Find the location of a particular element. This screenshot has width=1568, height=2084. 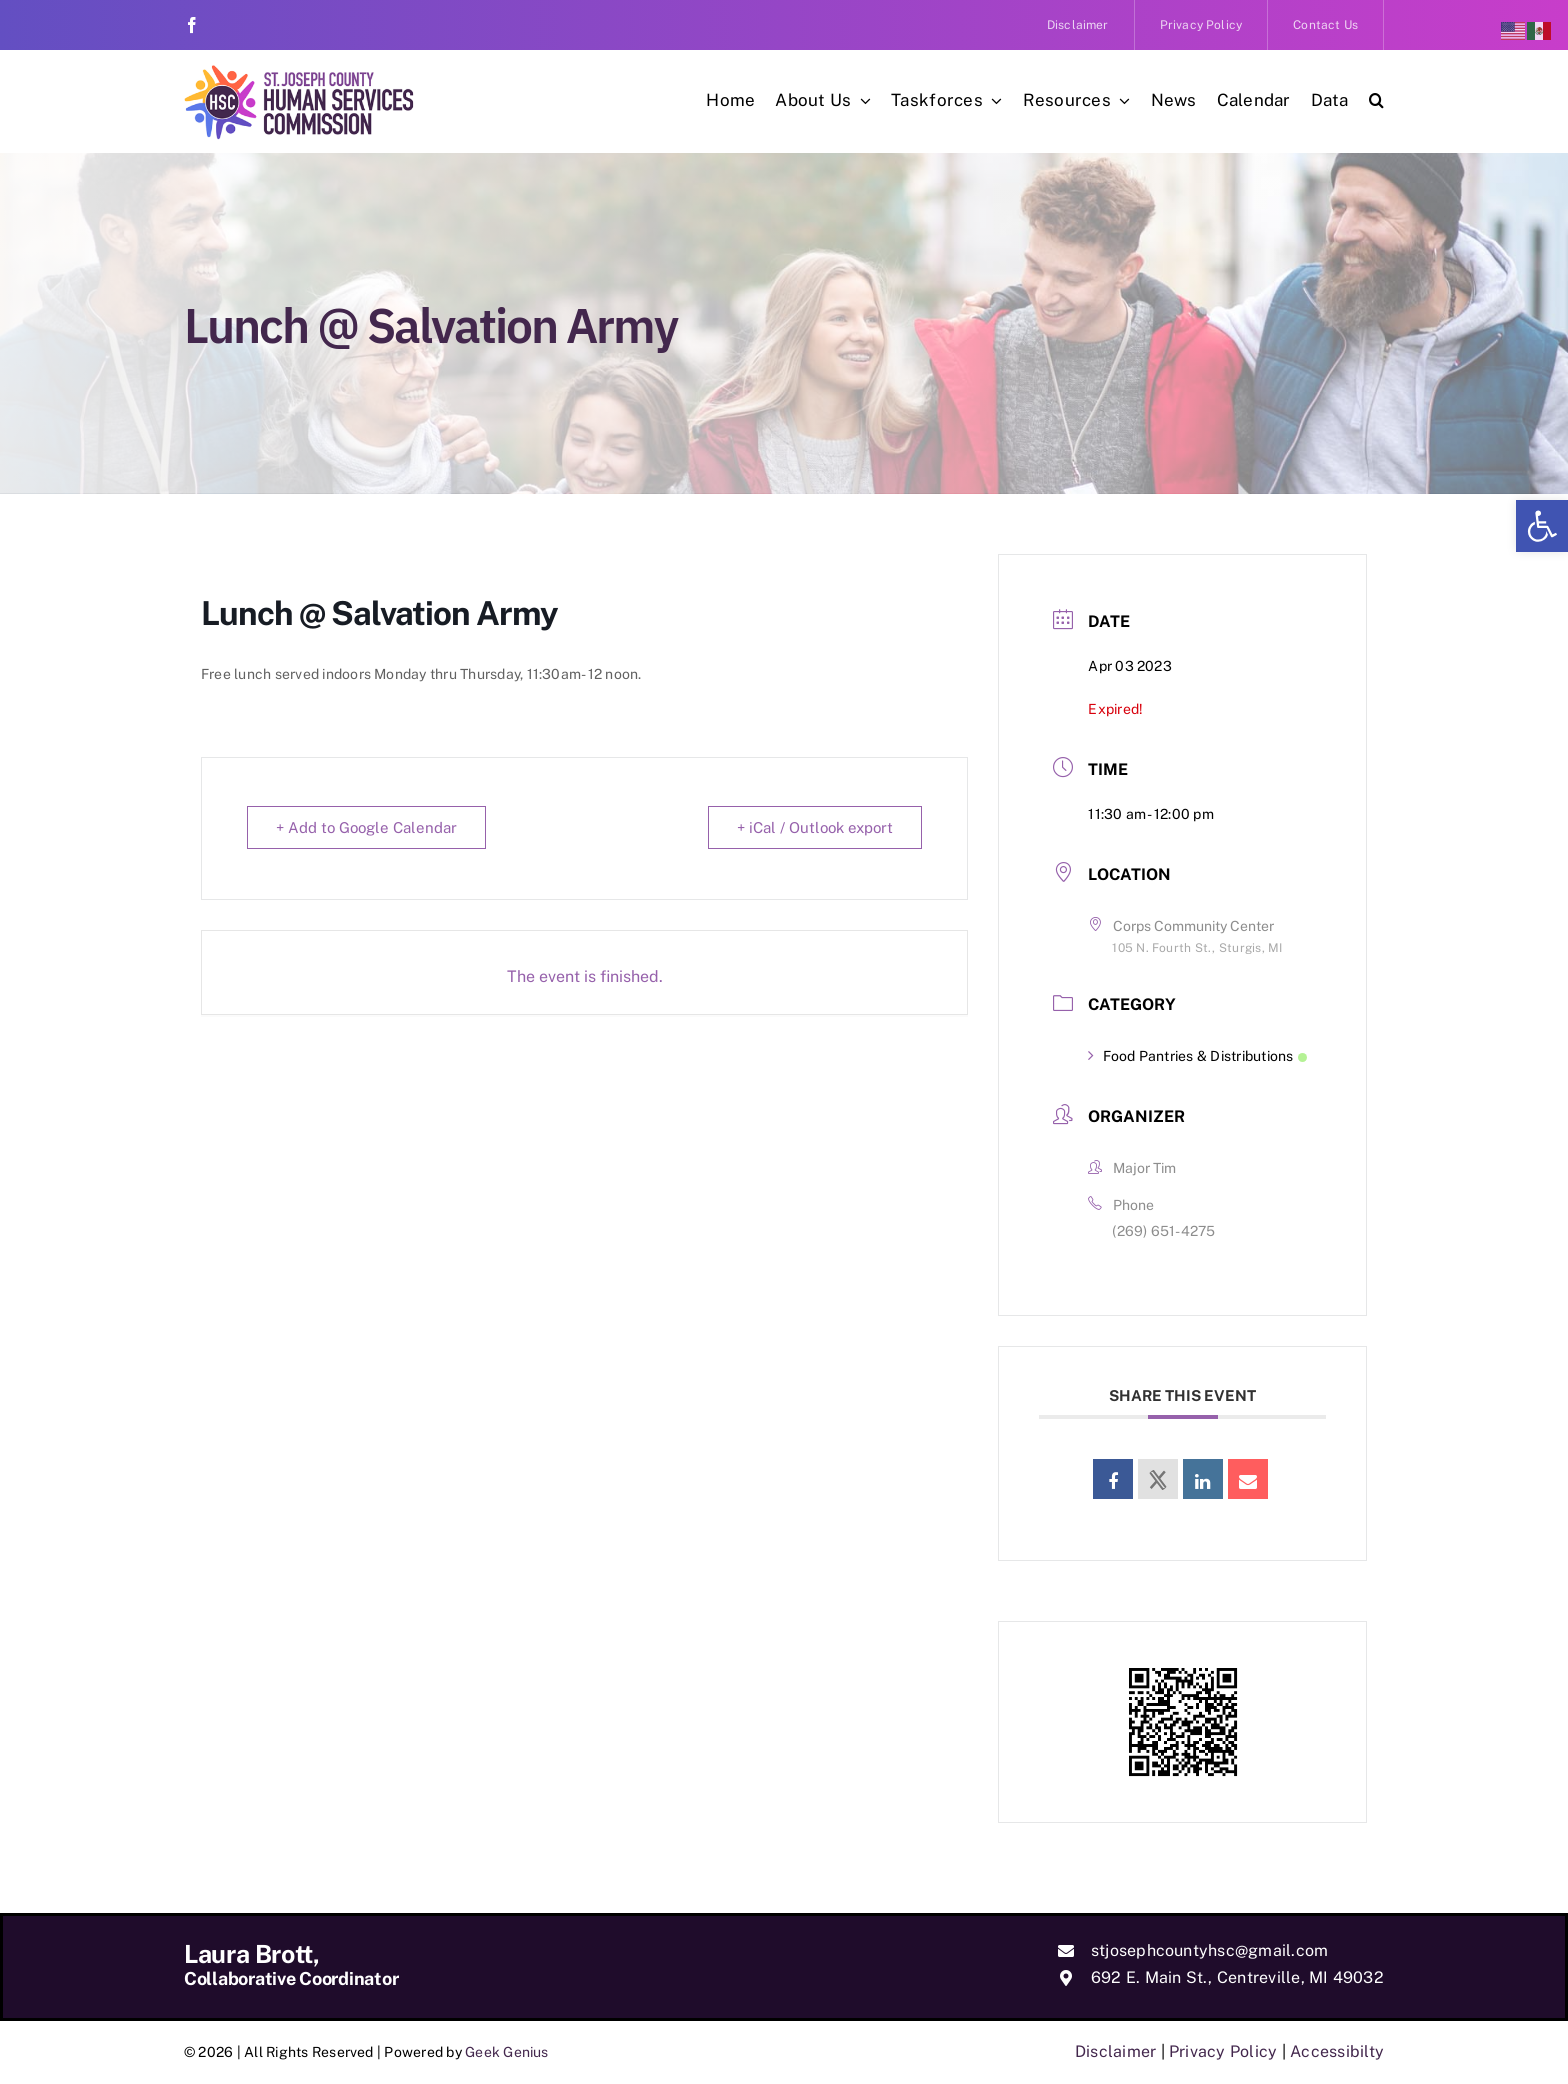

(269) 651-4275 [link] is located at coordinates (1163, 1231).